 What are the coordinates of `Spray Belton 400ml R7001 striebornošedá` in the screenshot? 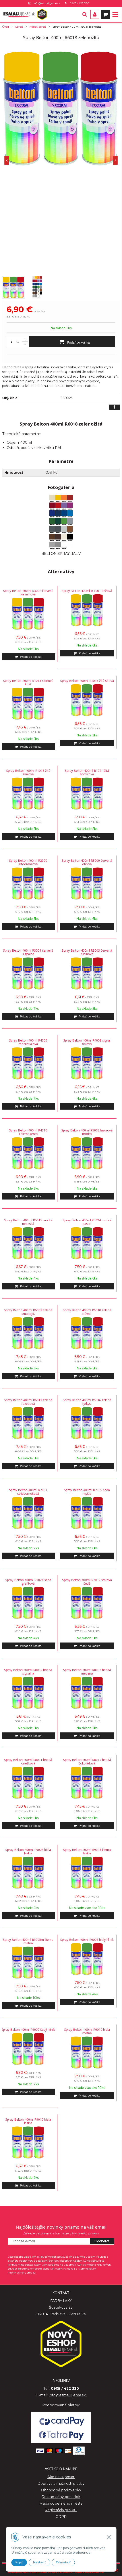 It's located at (28, 1492).